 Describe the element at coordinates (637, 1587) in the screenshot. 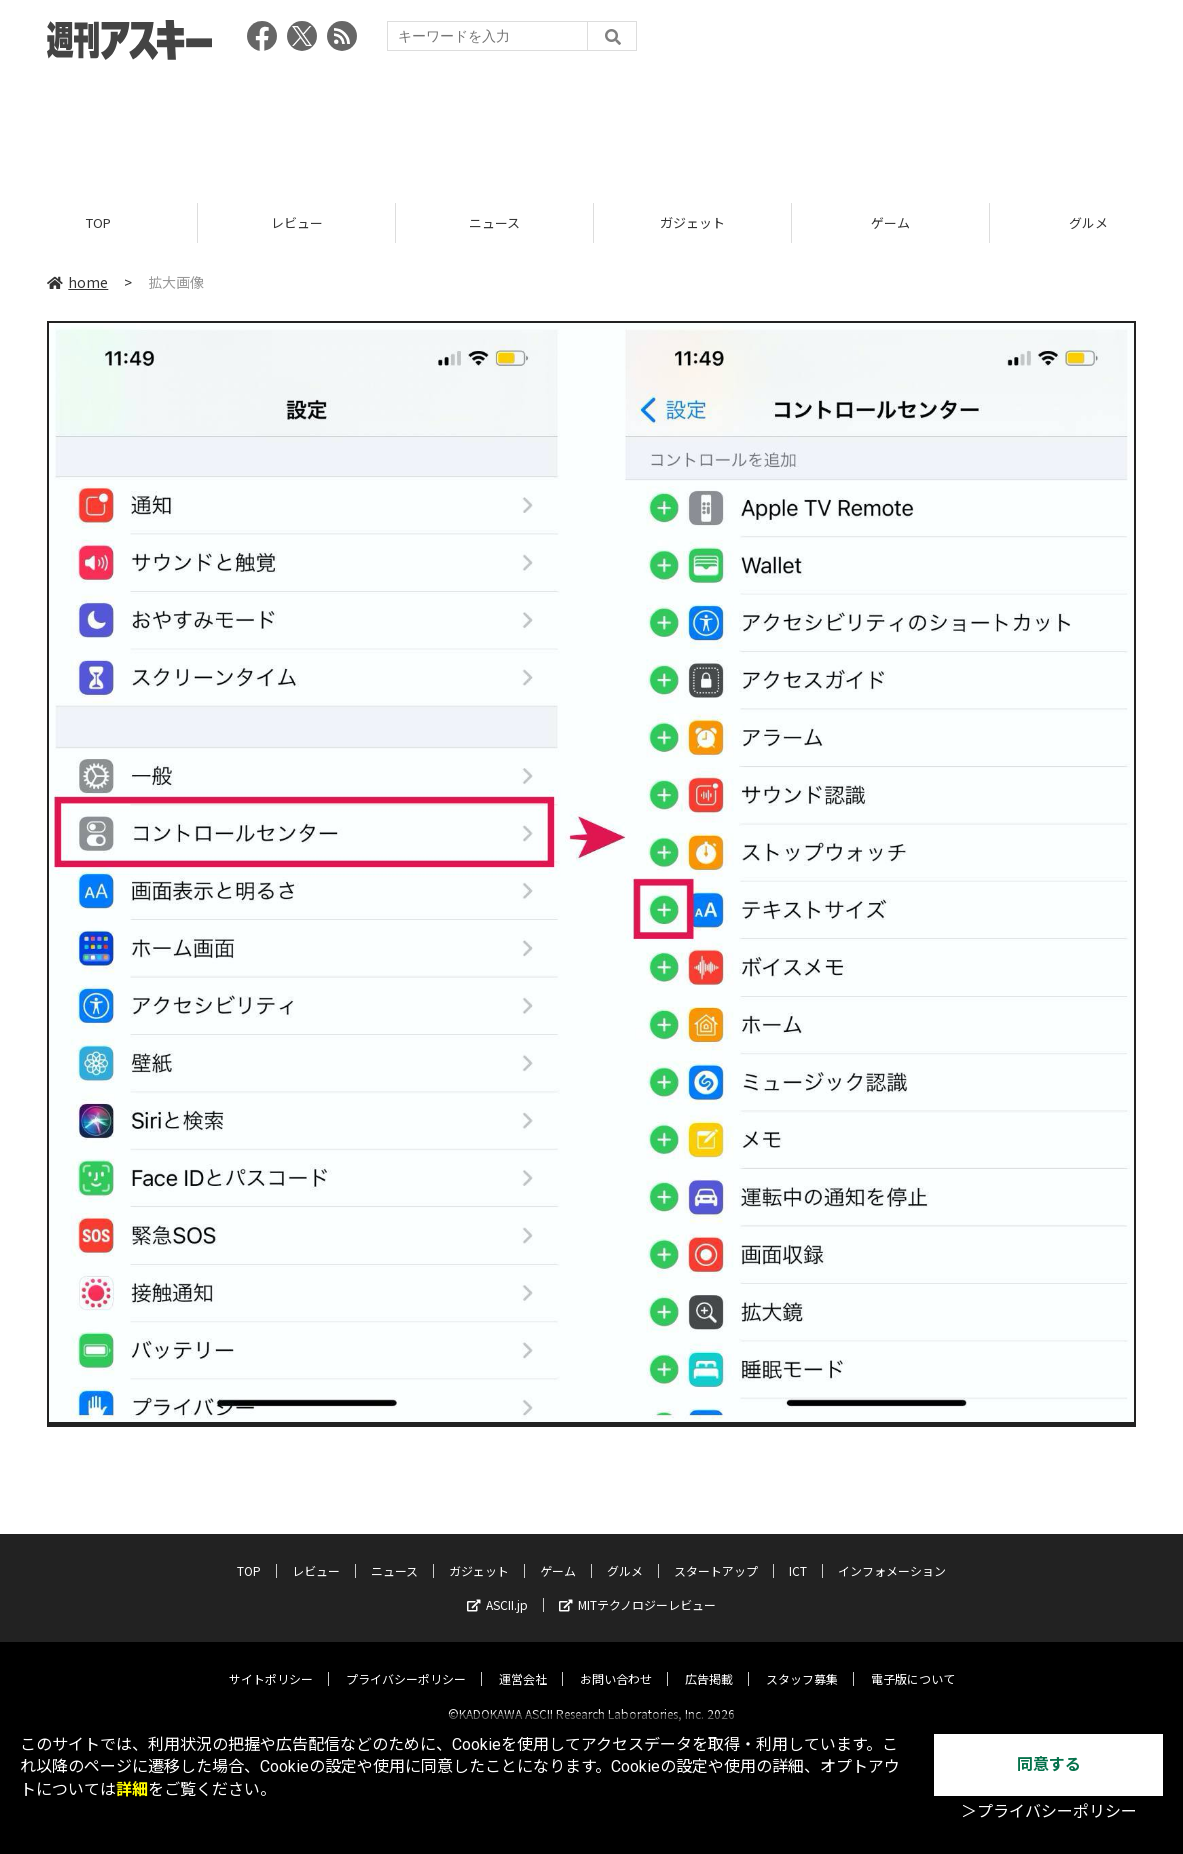

I see `MITテクノロジーレビュー` at that location.